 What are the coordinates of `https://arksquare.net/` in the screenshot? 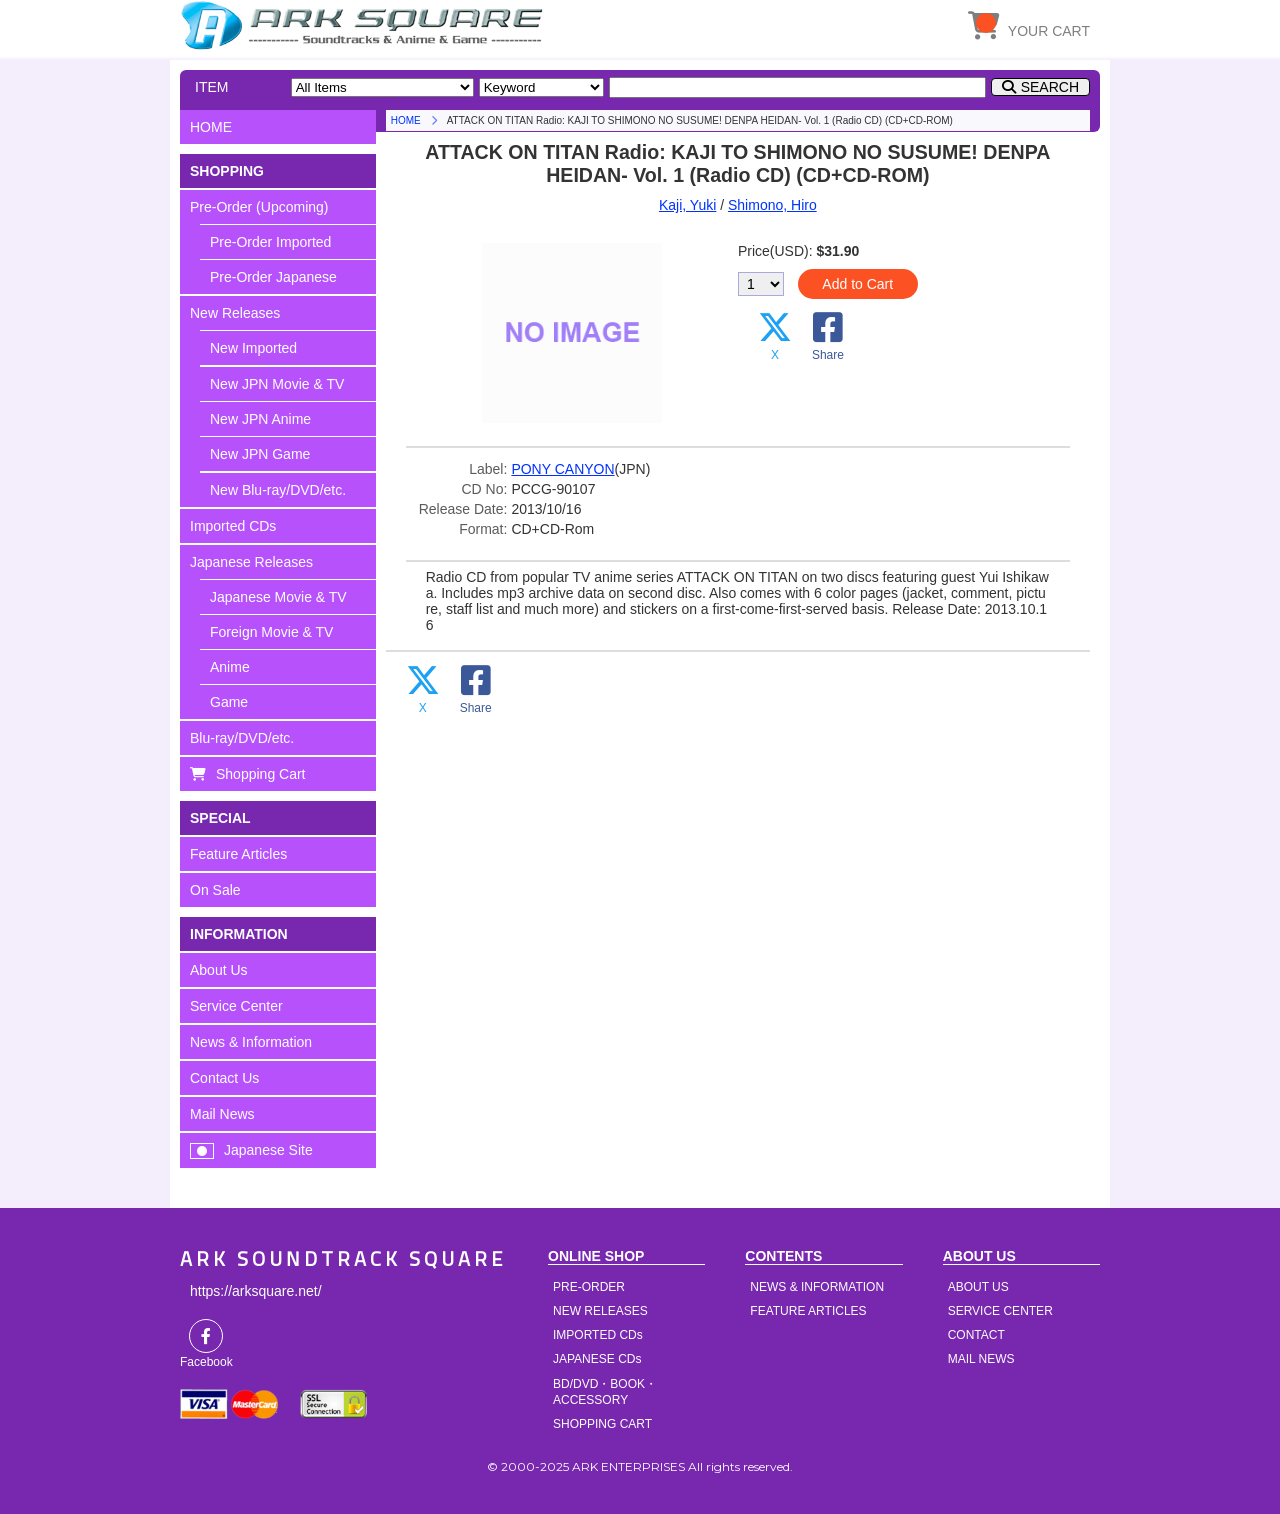 It's located at (256, 1291).